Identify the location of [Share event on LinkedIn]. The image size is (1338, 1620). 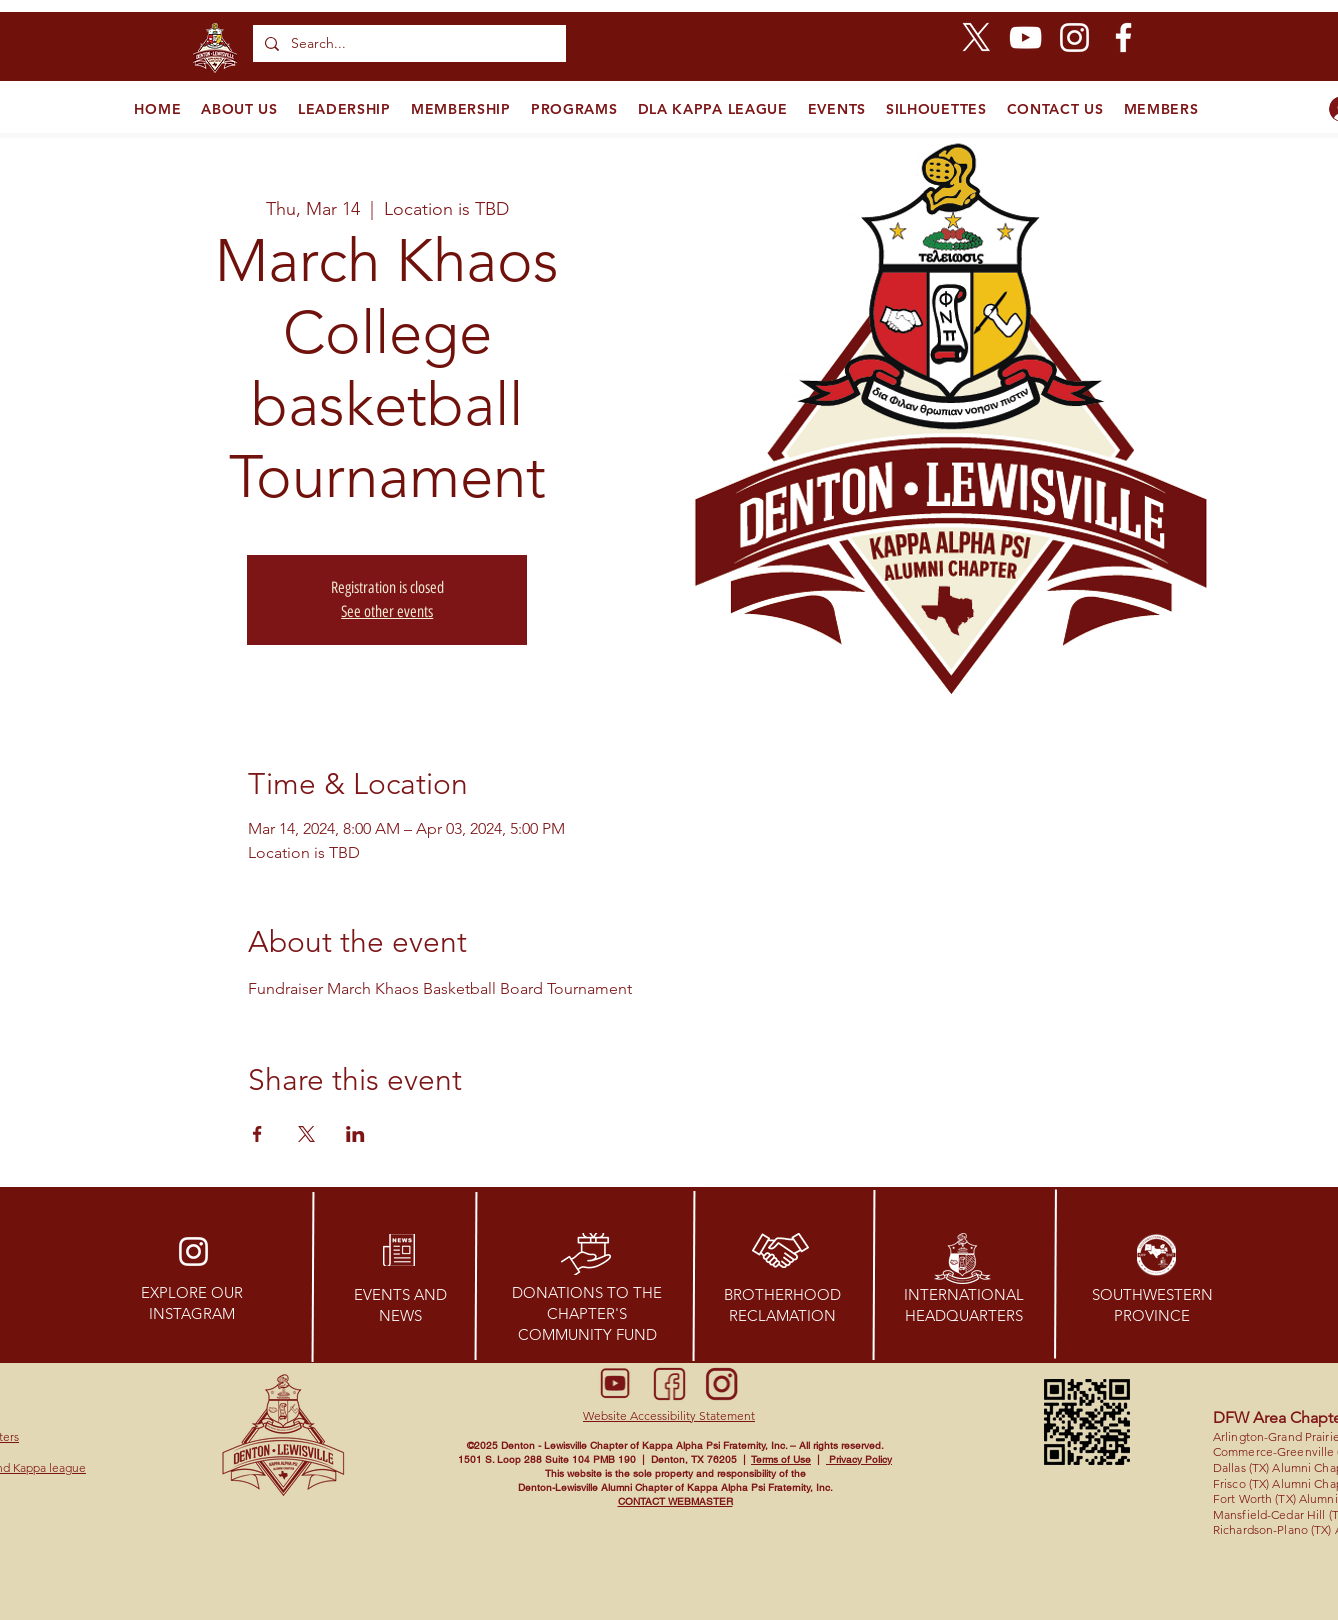
(355, 1134).